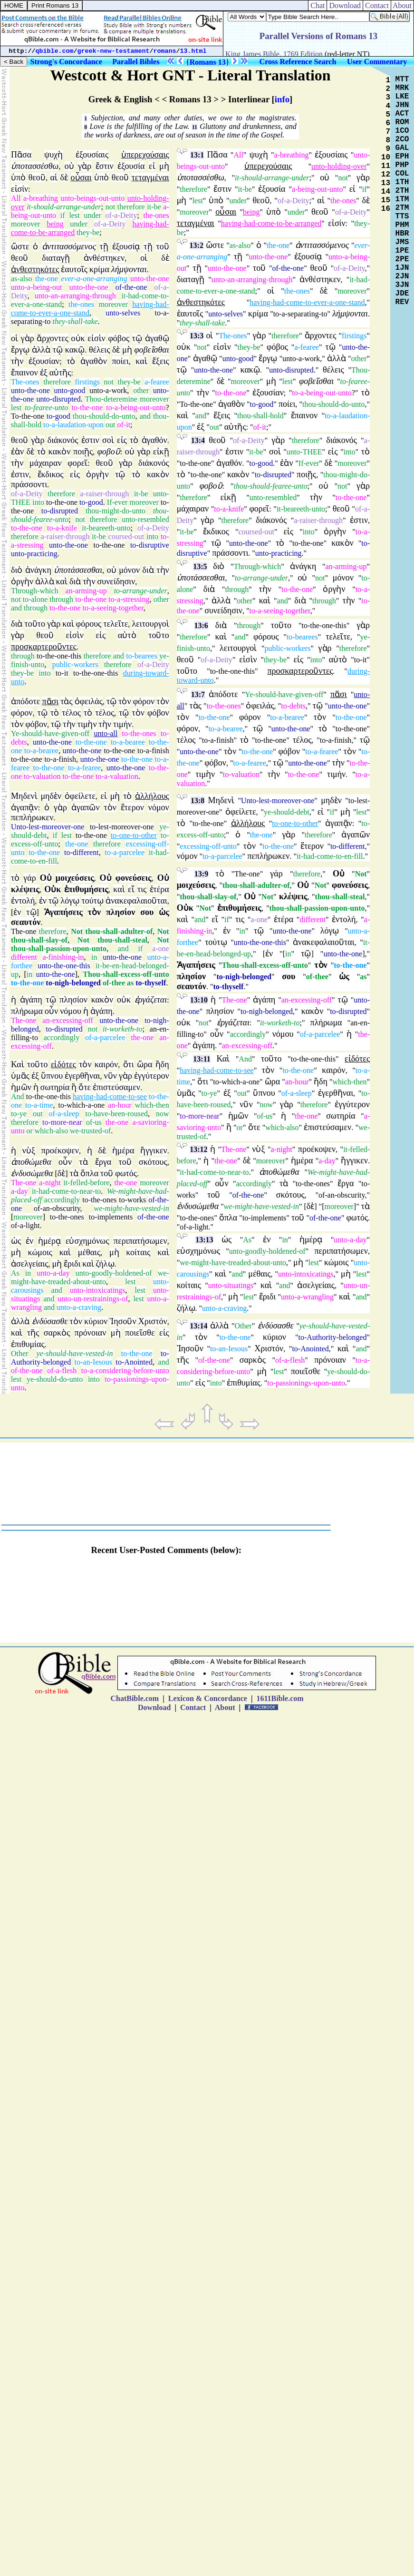 Image resolution: width=414 pixels, height=2576 pixels. Describe the element at coordinates (131, 287) in the screenshot. I see `of-the-one` at that location.